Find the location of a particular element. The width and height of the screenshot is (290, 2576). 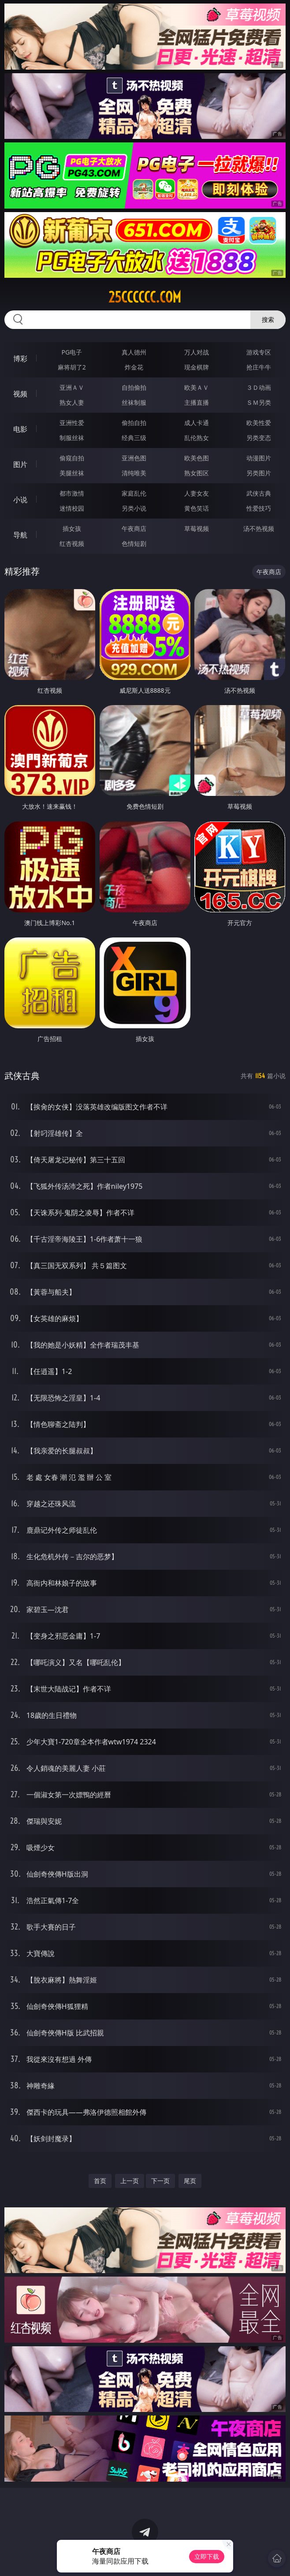

搜索 is located at coordinates (268, 319).